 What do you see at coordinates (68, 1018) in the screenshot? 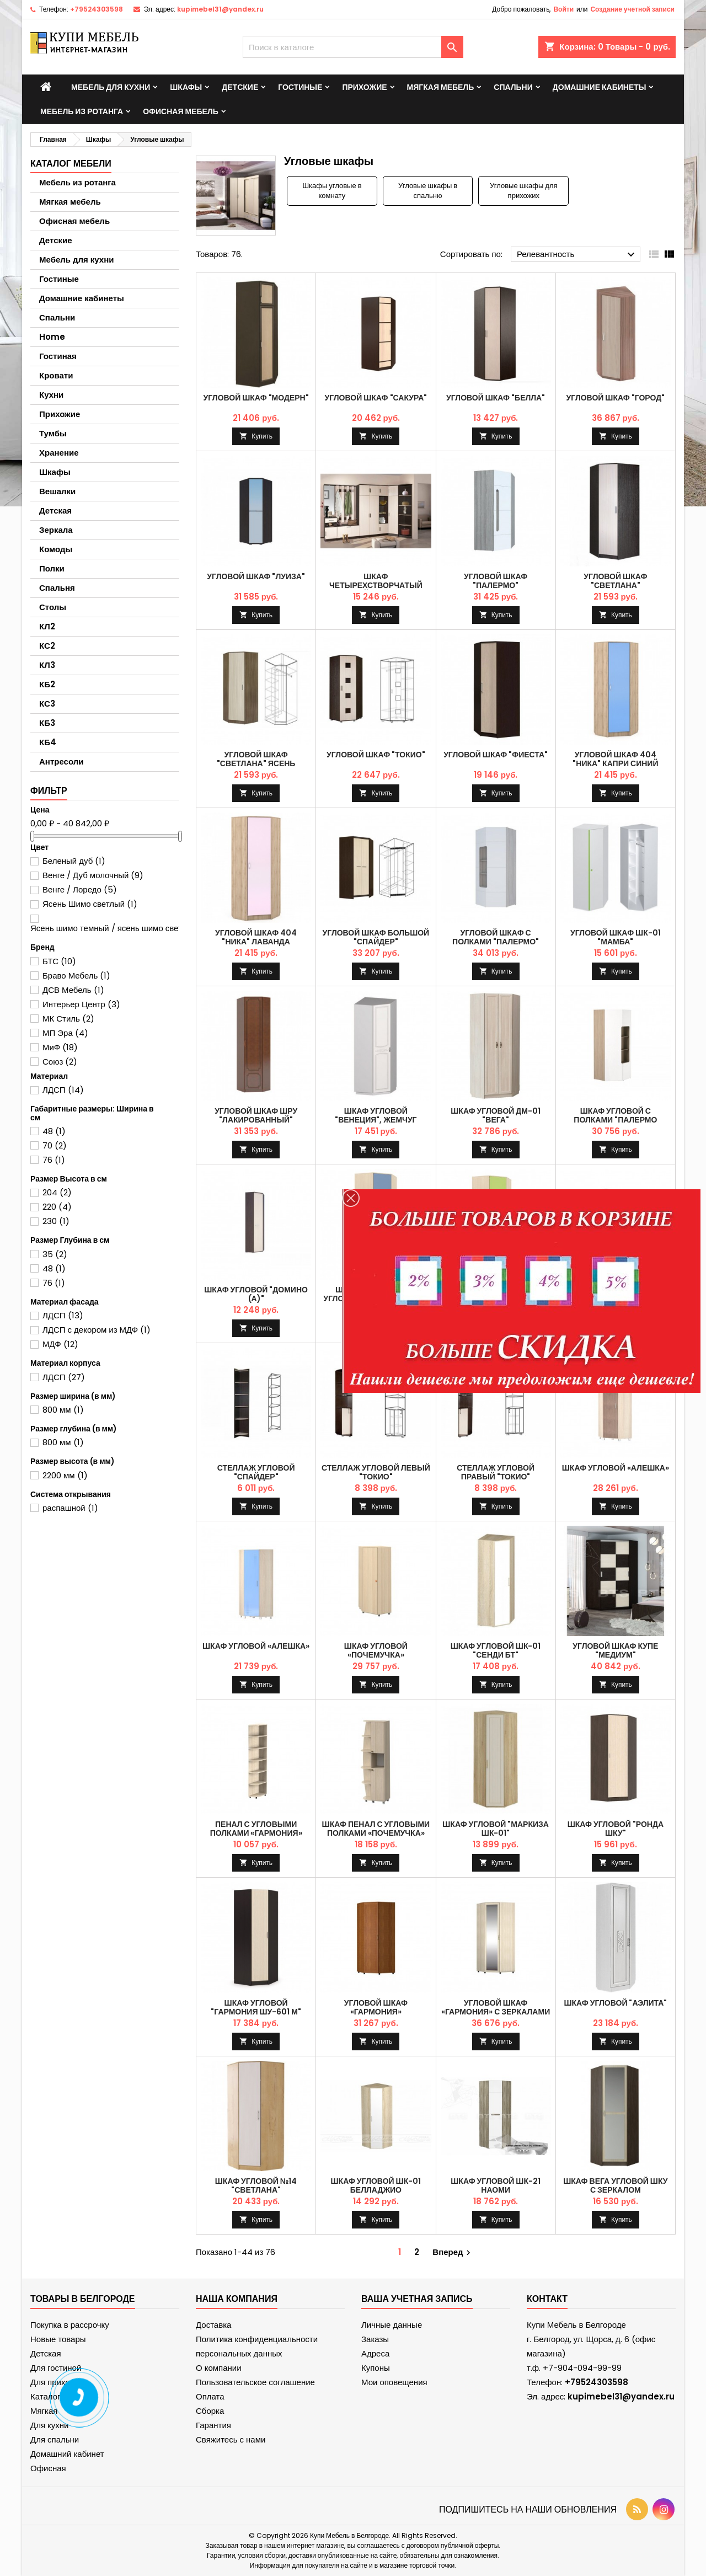
I see `МК Стиль` at bounding box center [68, 1018].